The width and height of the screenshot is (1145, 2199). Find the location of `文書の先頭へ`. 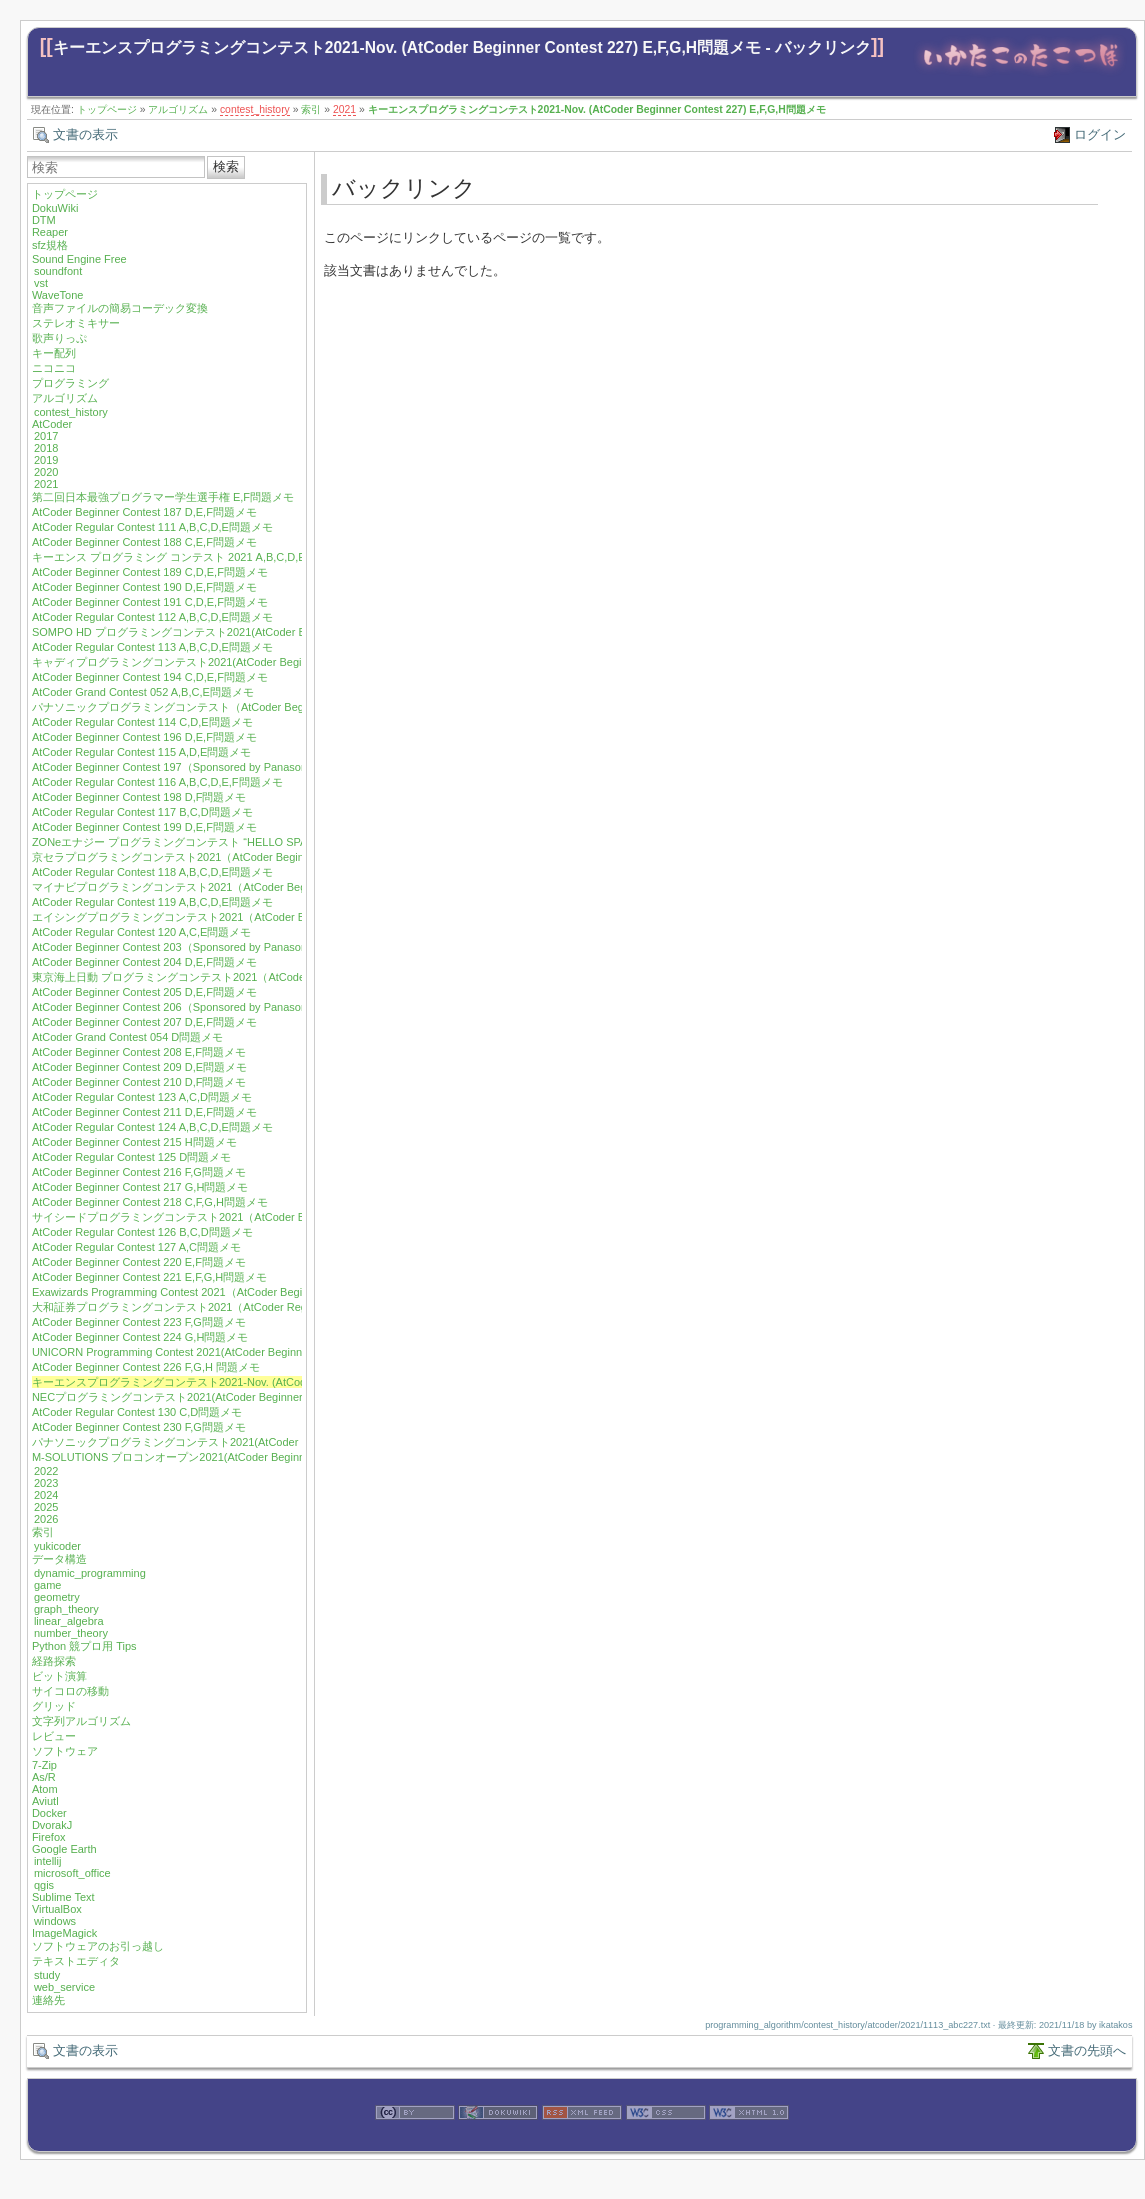

文書の先頭へ is located at coordinates (1087, 2050).